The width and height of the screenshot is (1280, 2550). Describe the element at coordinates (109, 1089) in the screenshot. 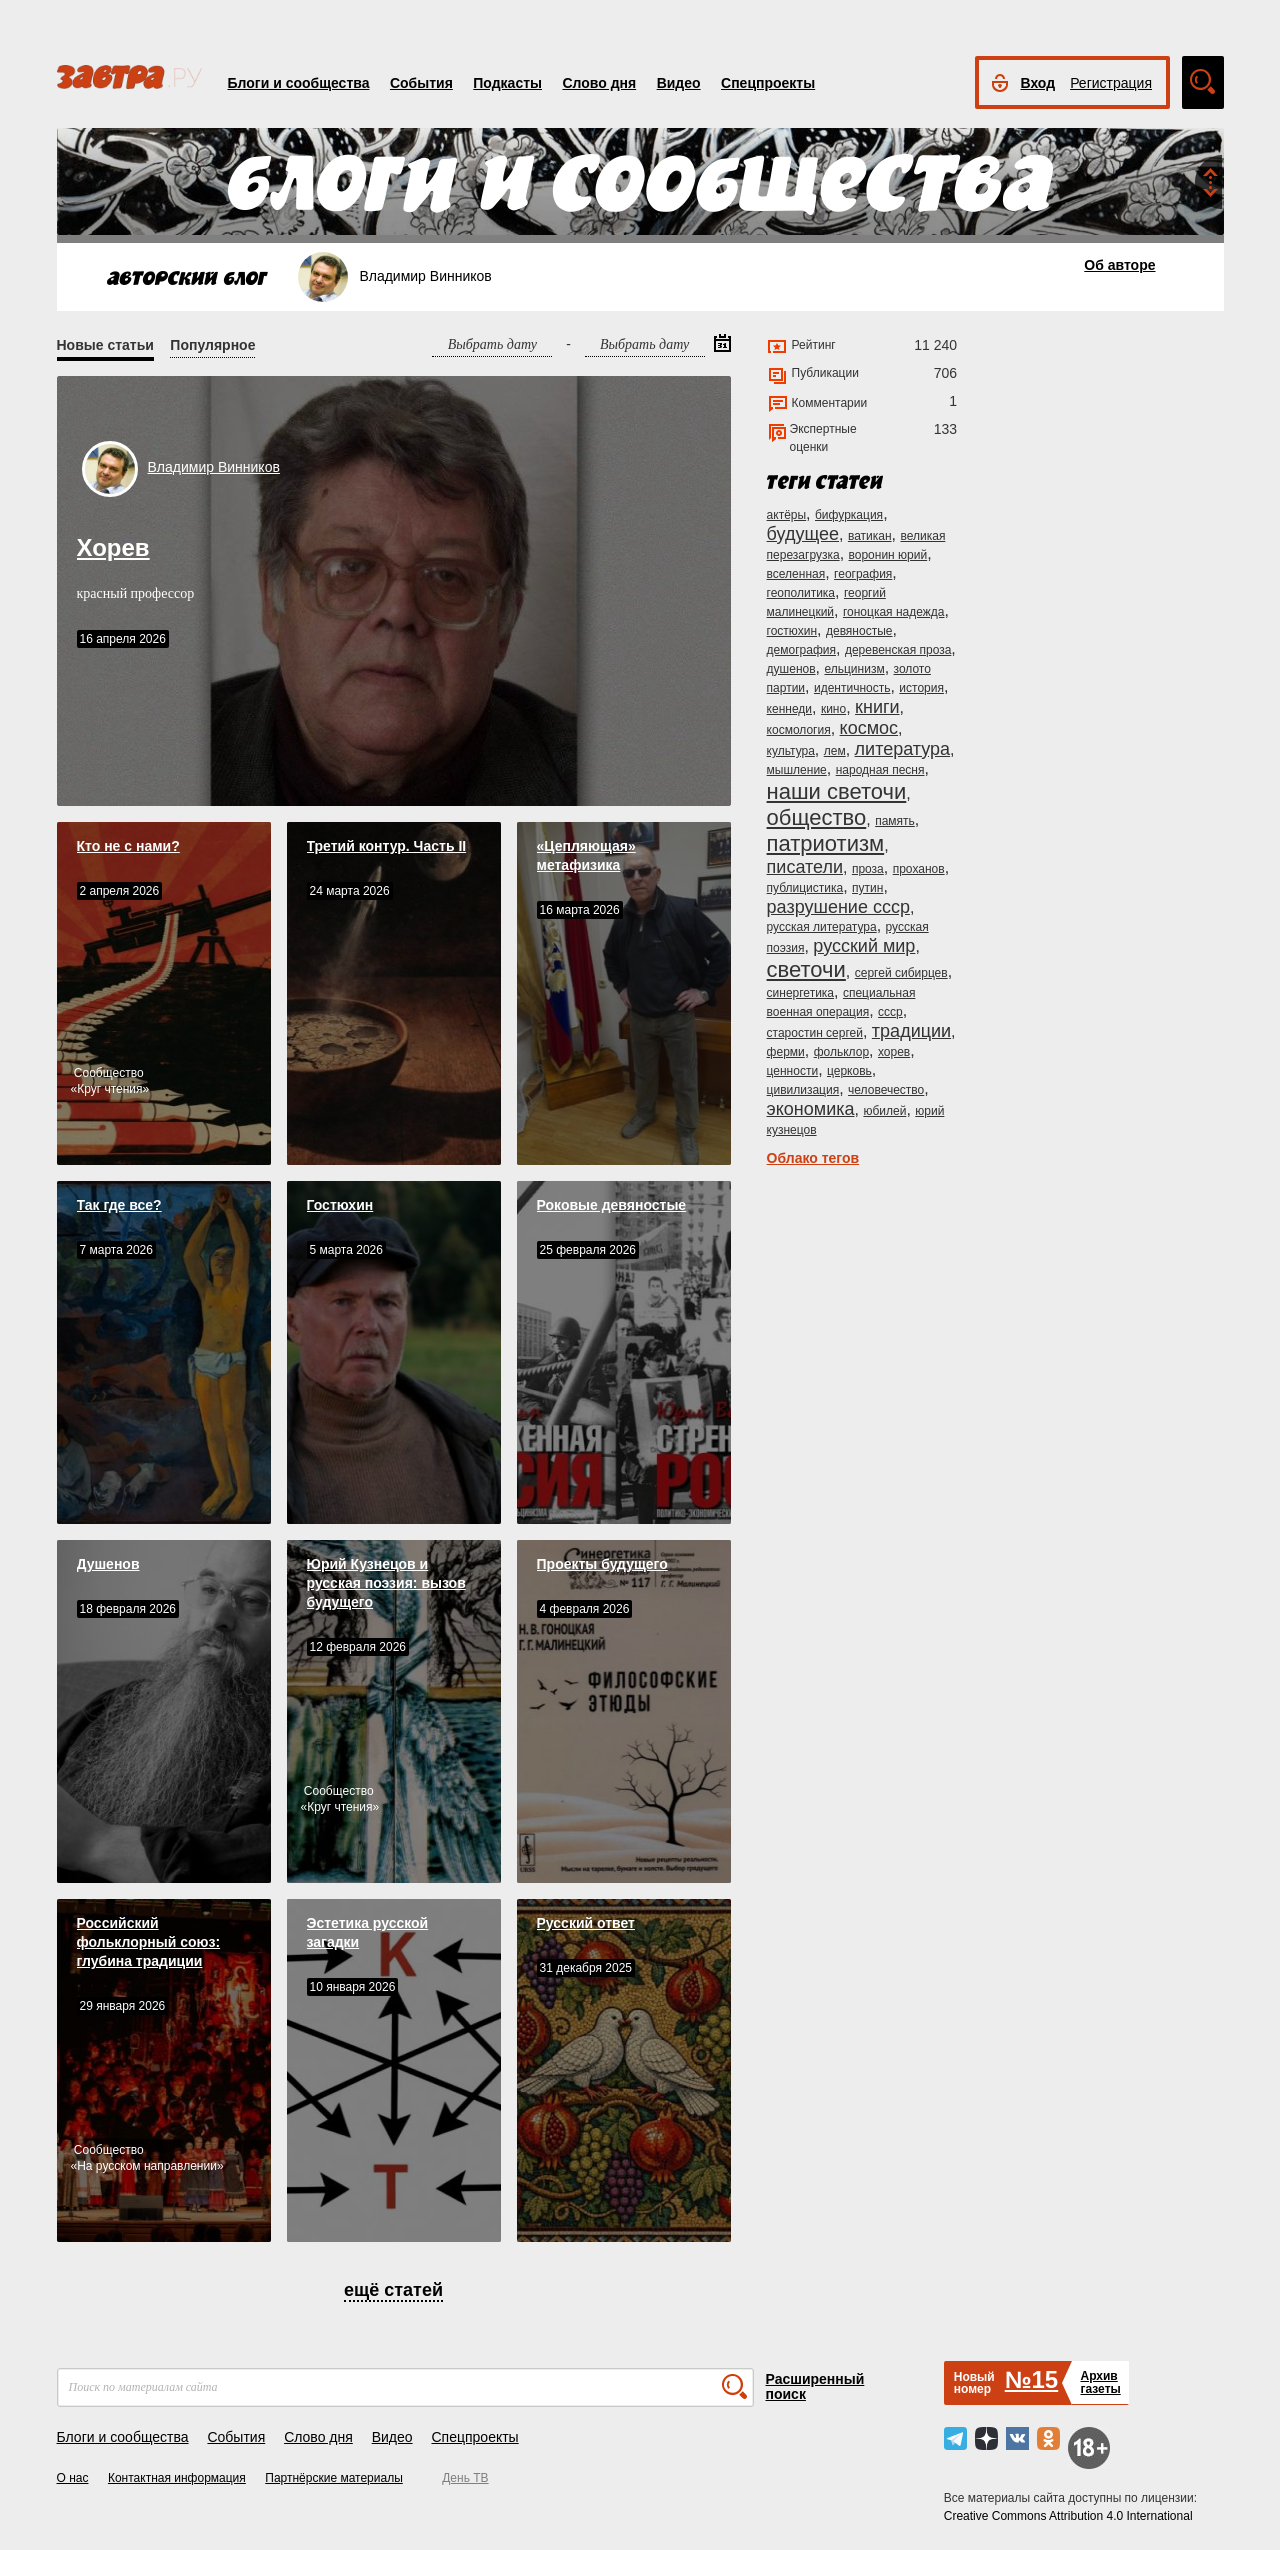

I see `Круг чтения` at that location.